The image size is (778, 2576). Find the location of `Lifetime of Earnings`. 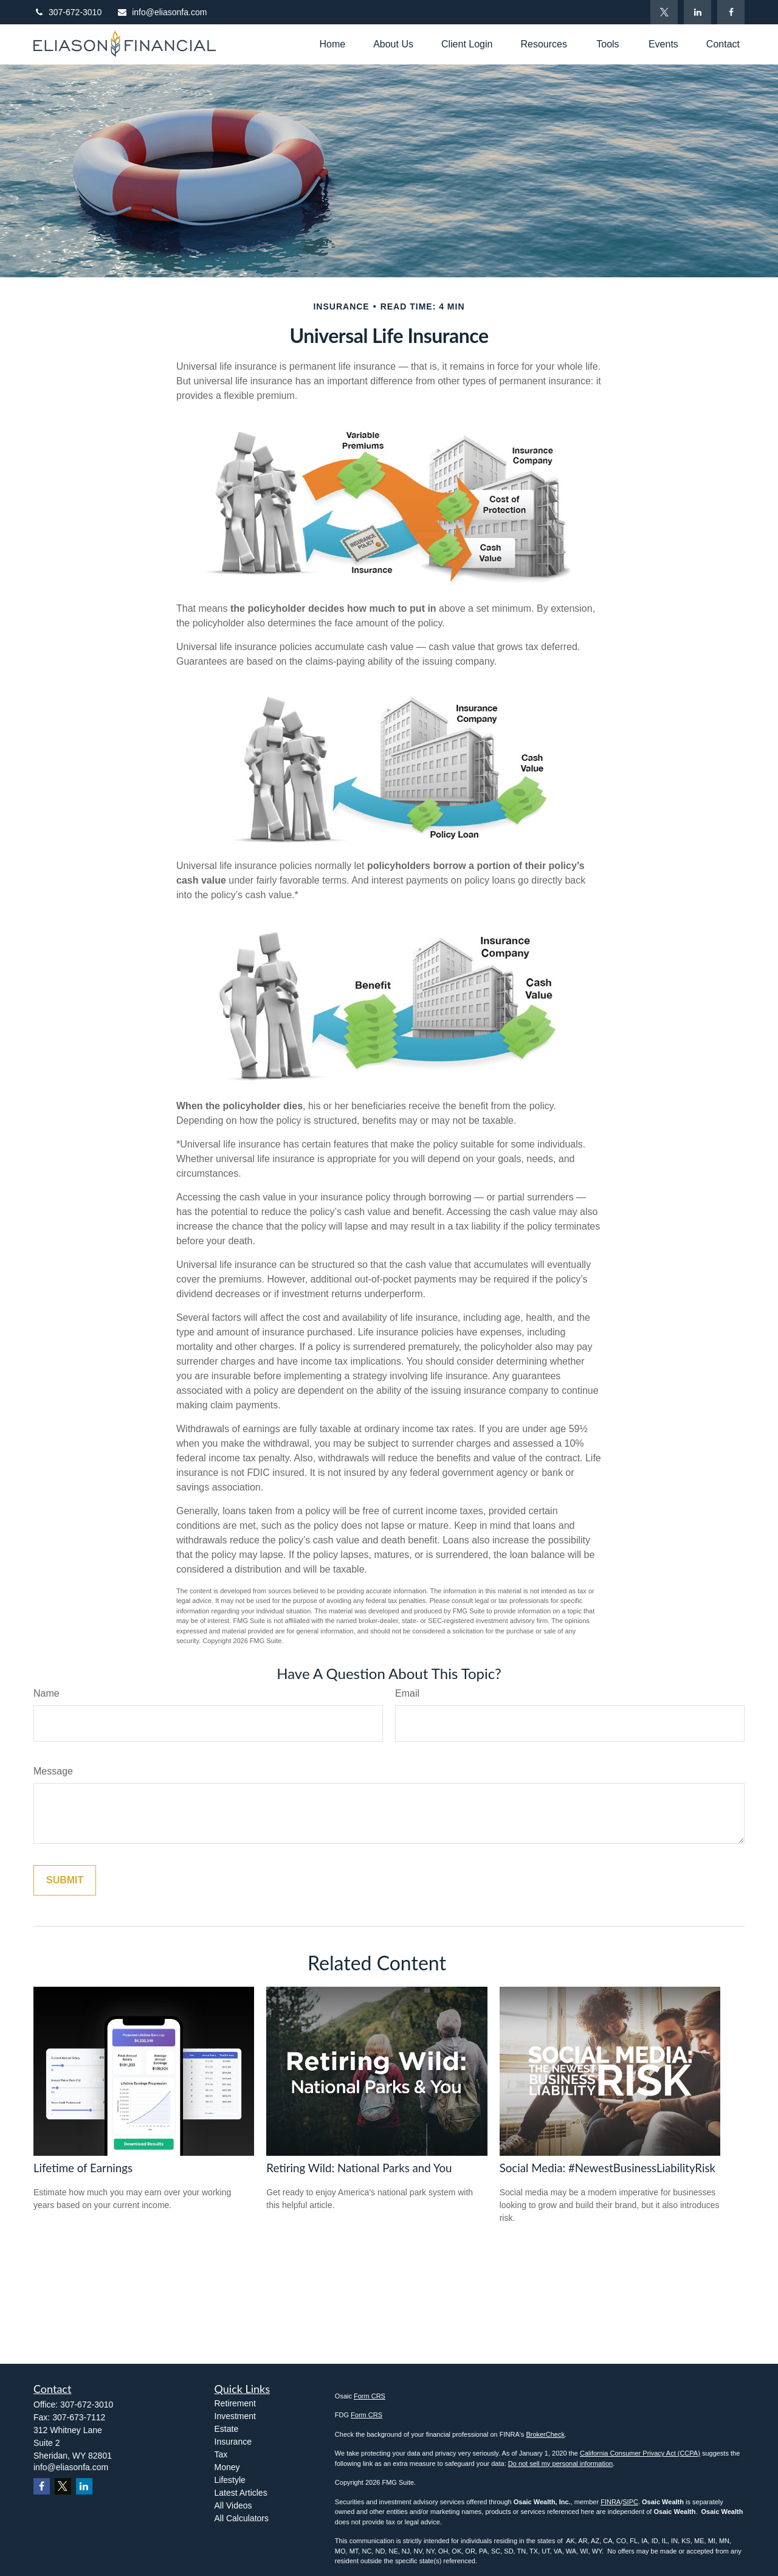

Lifetime of Earnings is located at coordinates (83, 2168).